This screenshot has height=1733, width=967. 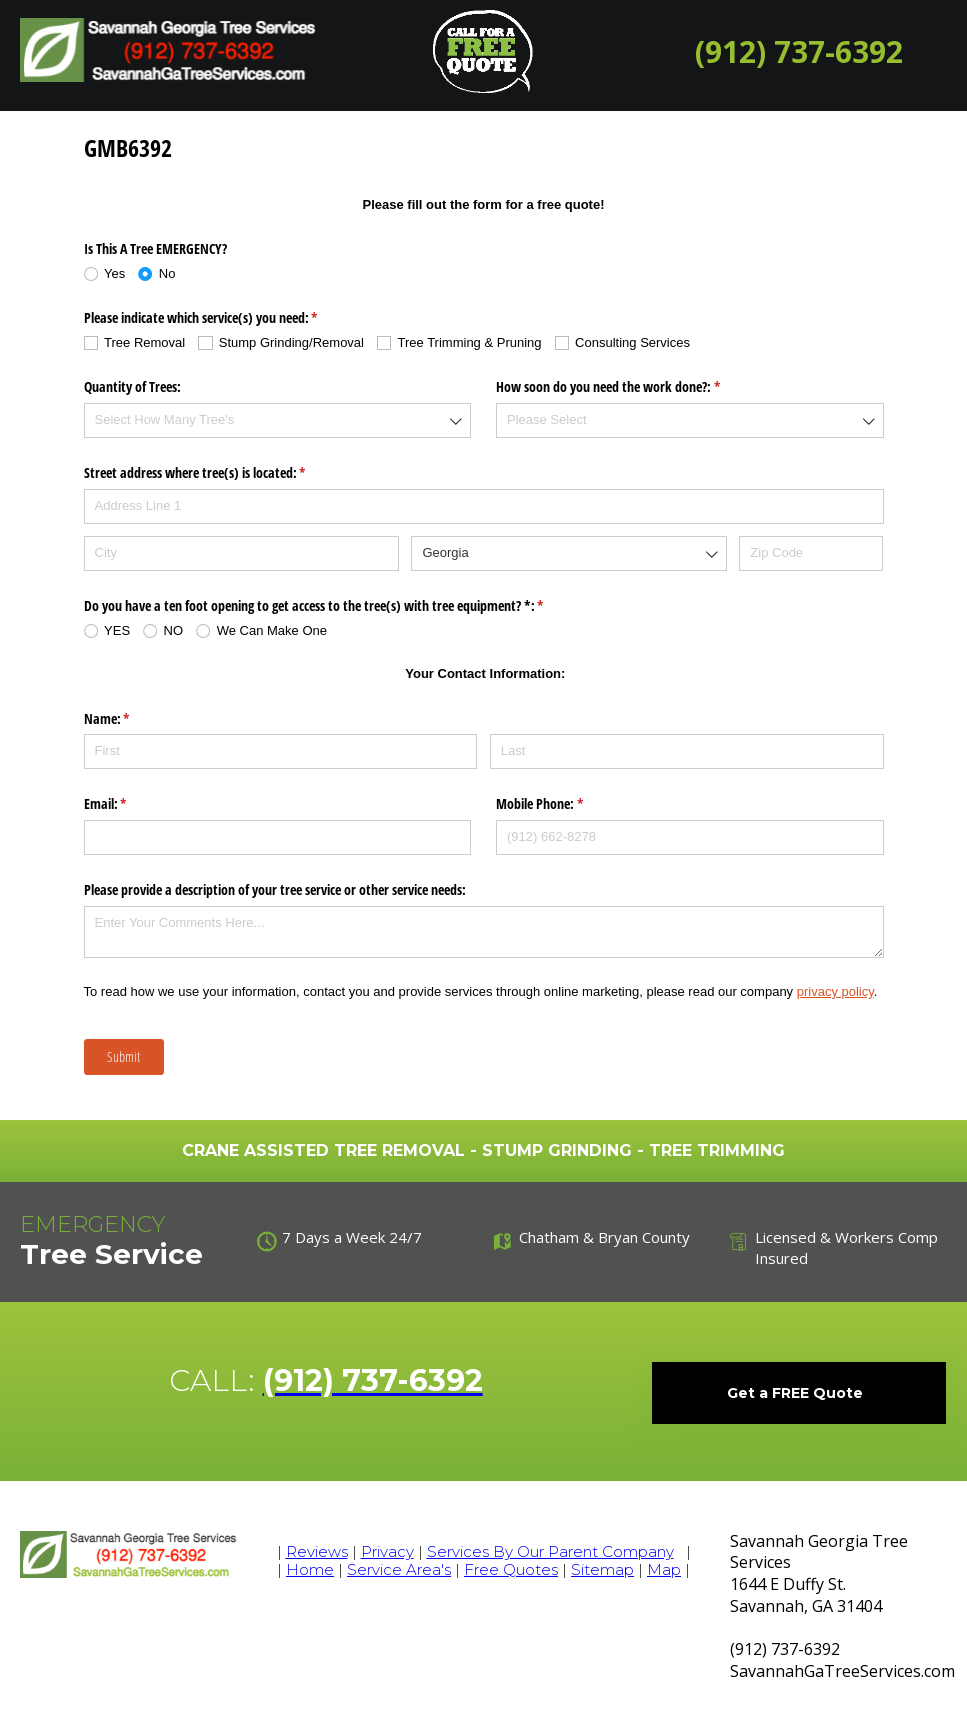 I want to click on Map, so click(x=664, y=1569).